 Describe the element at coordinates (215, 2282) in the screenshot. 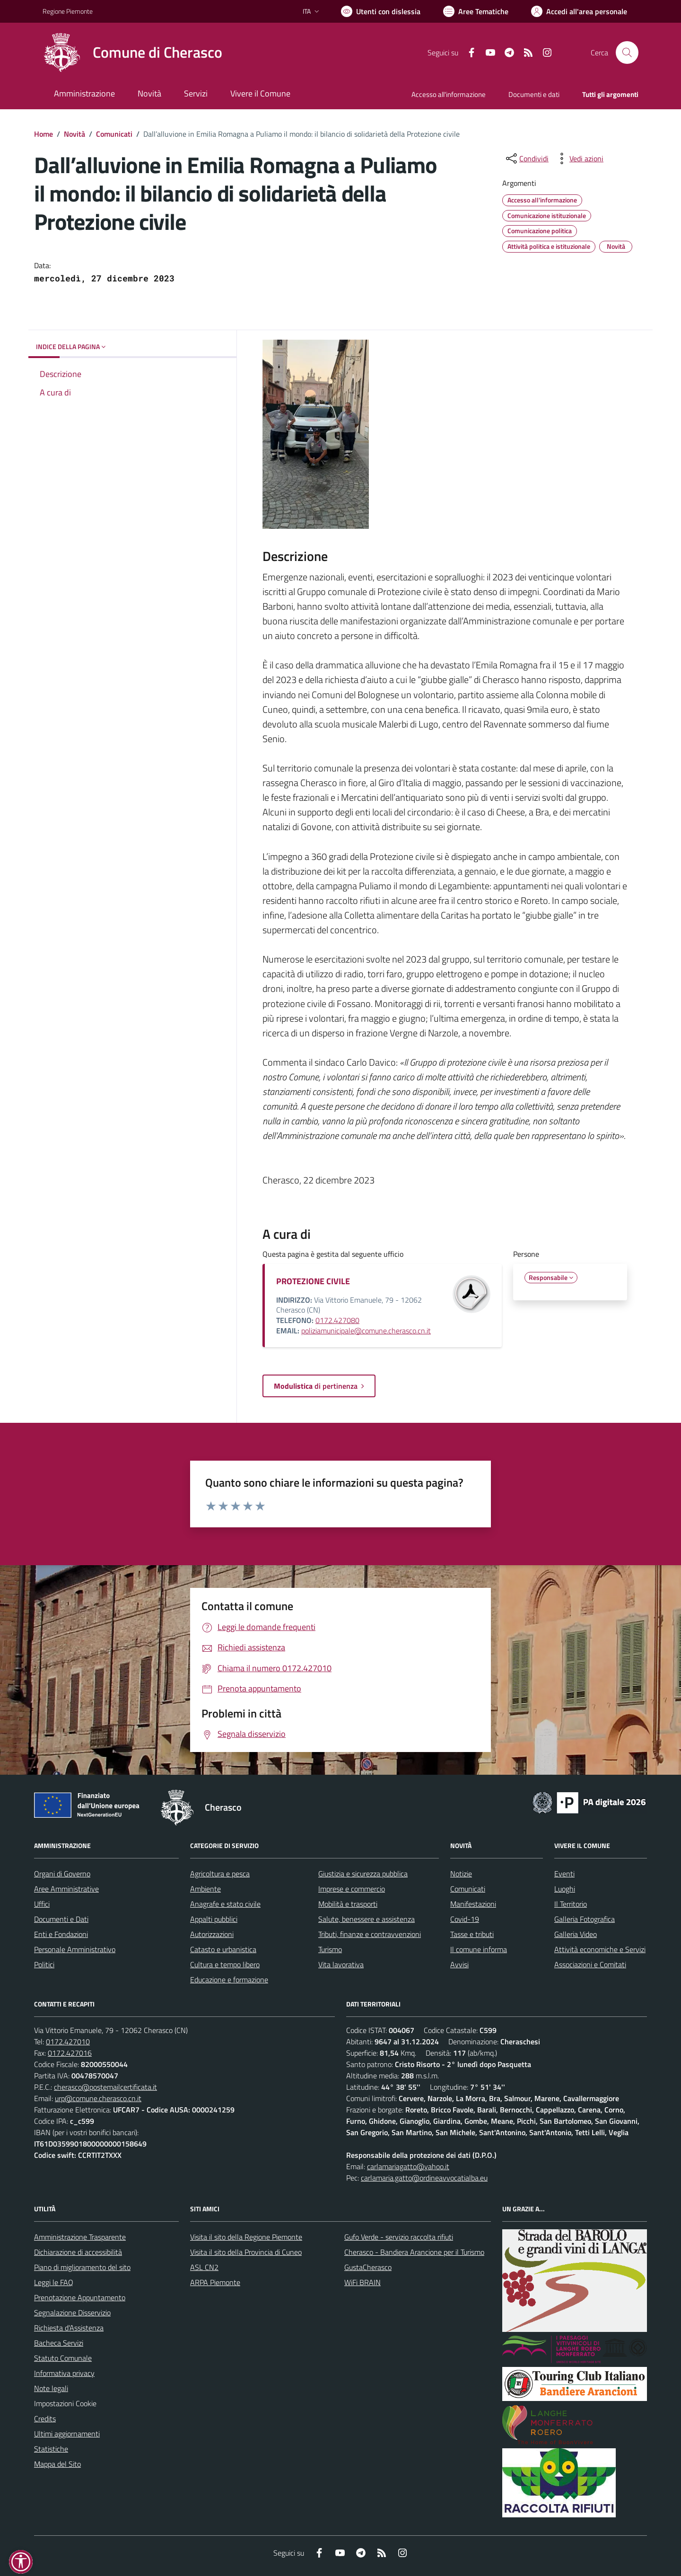

I see `ARPA Piemonte` at that location.